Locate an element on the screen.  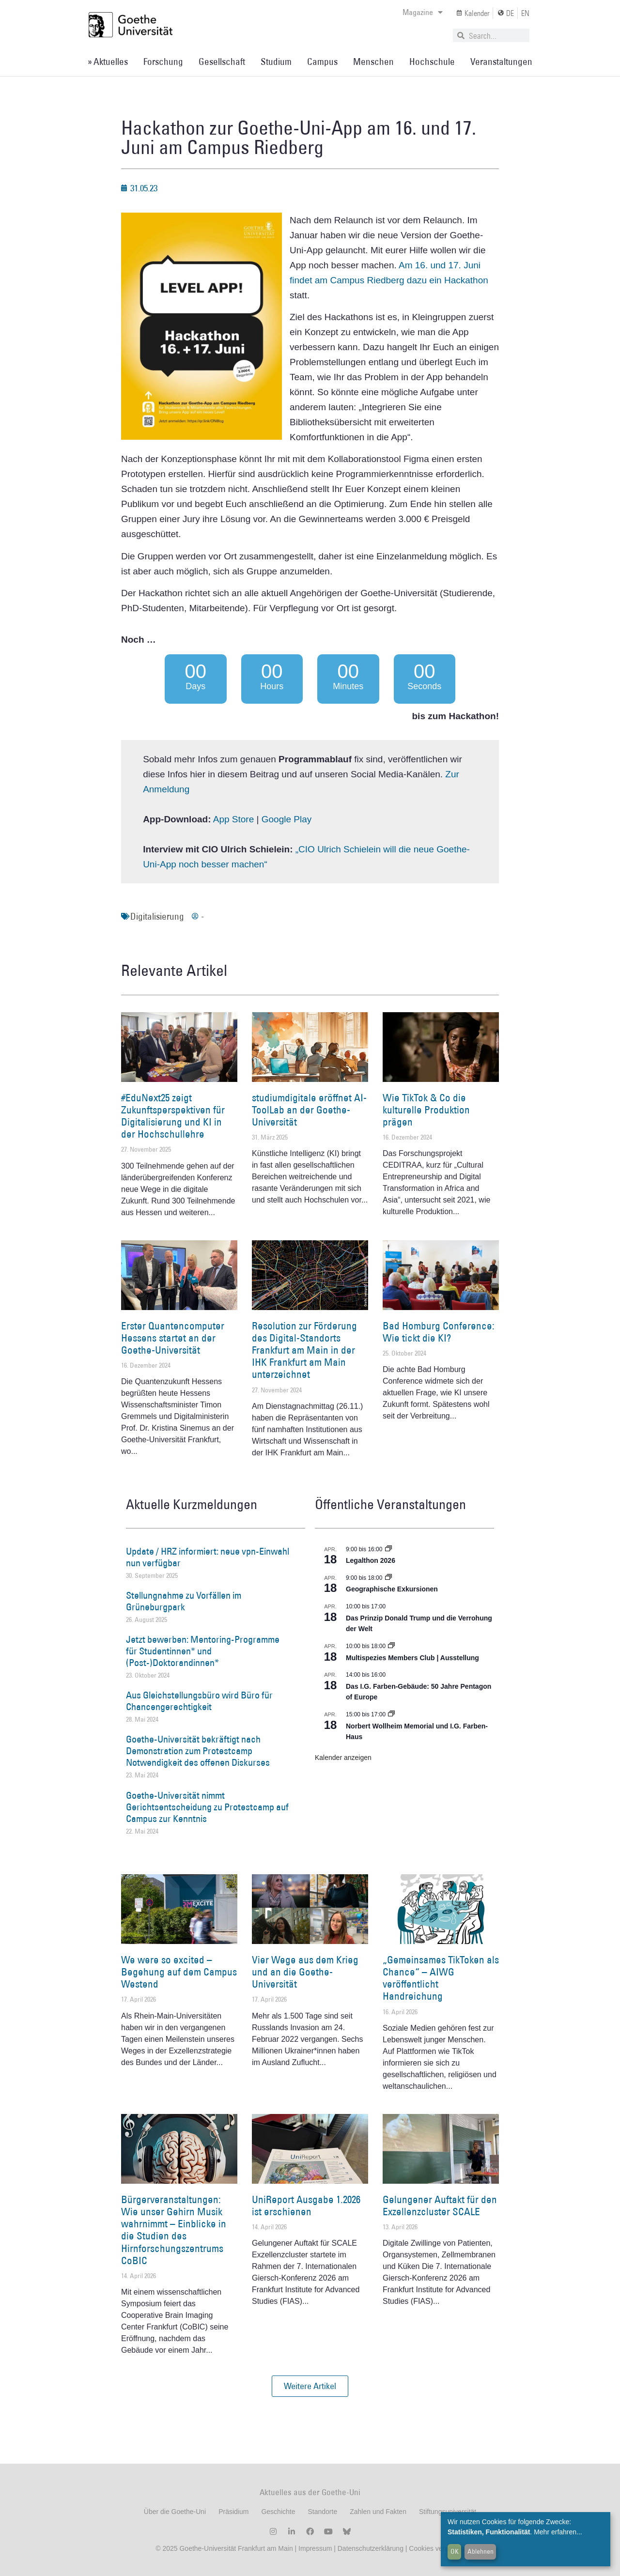
„Gemeinsames TikToken als Chance“ – AIWG veröffentlicht Handreichung is located at coordinates (441, 1978).